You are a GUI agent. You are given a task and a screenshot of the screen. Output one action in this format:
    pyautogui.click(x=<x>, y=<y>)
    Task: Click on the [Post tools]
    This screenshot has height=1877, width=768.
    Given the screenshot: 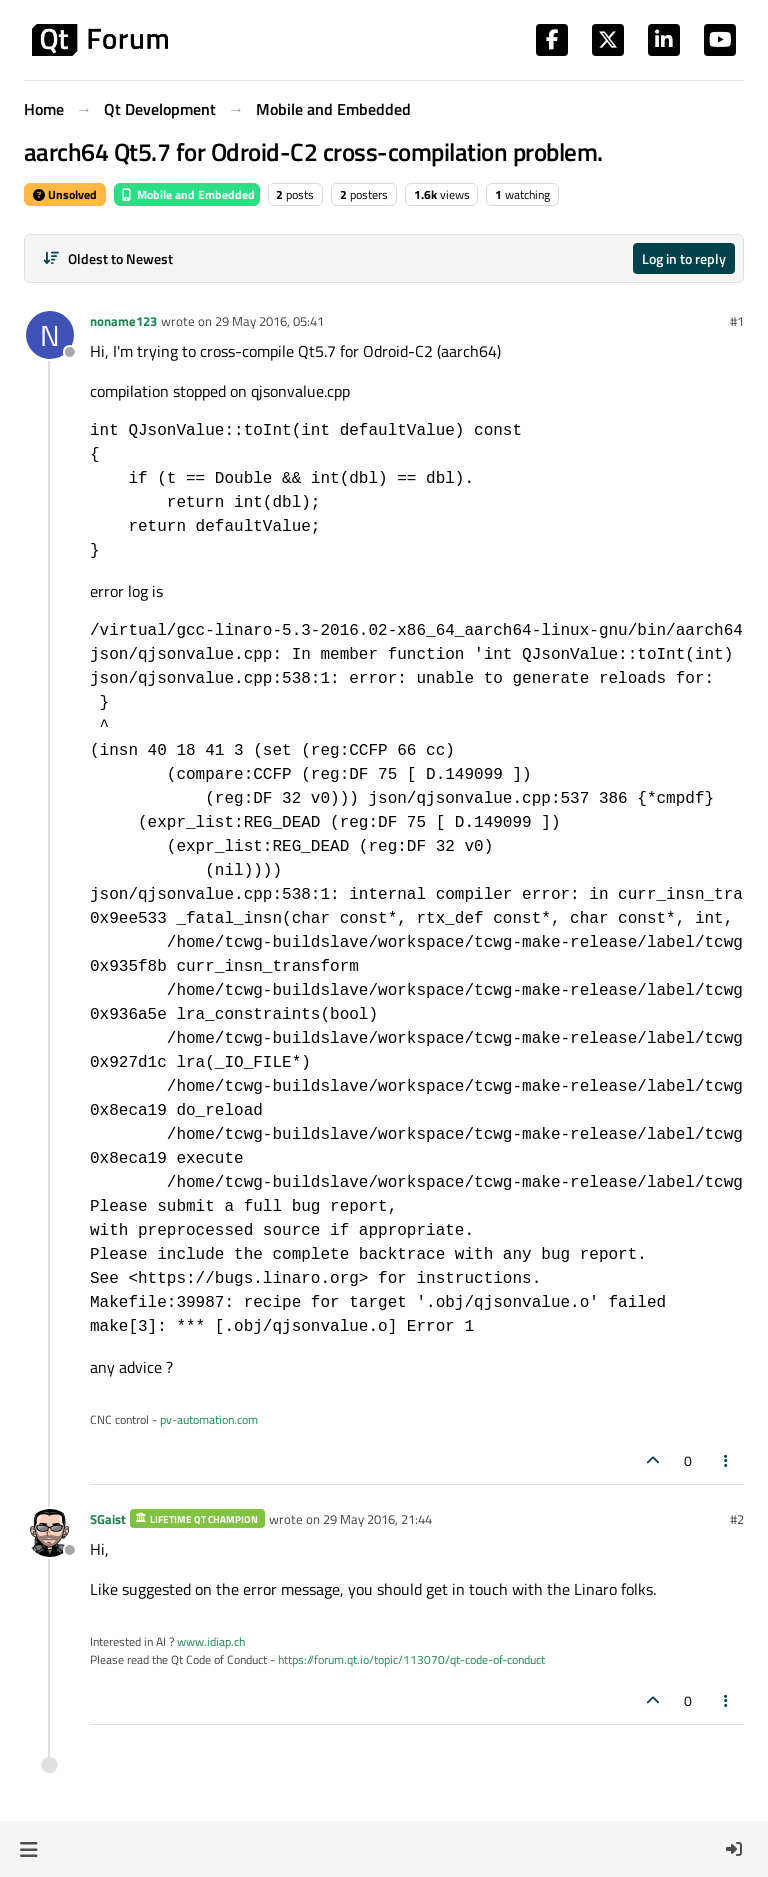 What is the action you would take?
    pyautogui.click(x=727, y=1460)
    